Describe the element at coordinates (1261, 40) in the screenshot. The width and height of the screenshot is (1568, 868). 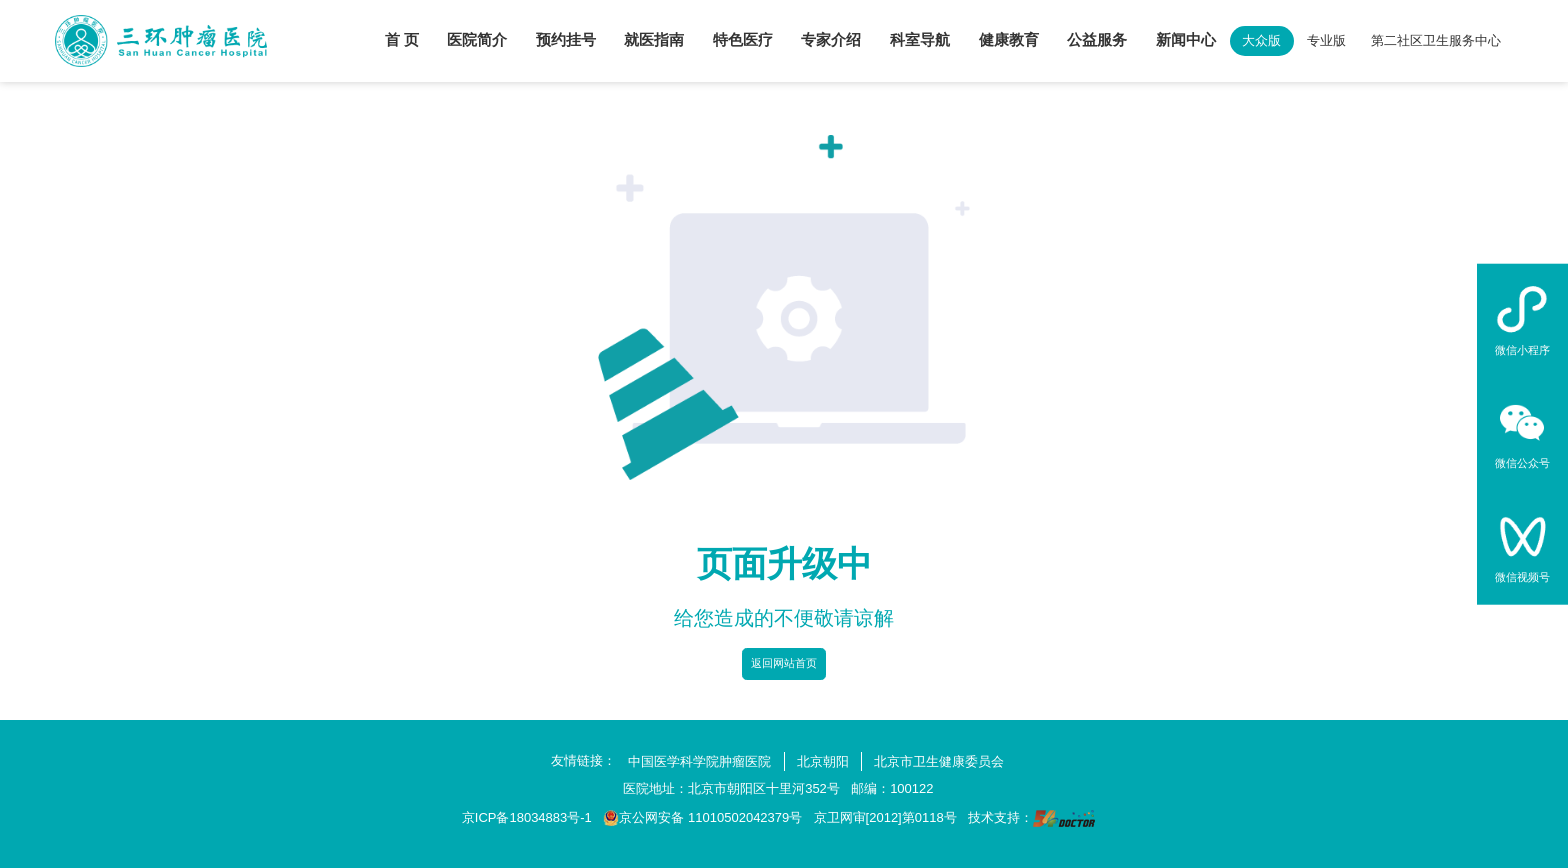
I see `大众版` at that location.